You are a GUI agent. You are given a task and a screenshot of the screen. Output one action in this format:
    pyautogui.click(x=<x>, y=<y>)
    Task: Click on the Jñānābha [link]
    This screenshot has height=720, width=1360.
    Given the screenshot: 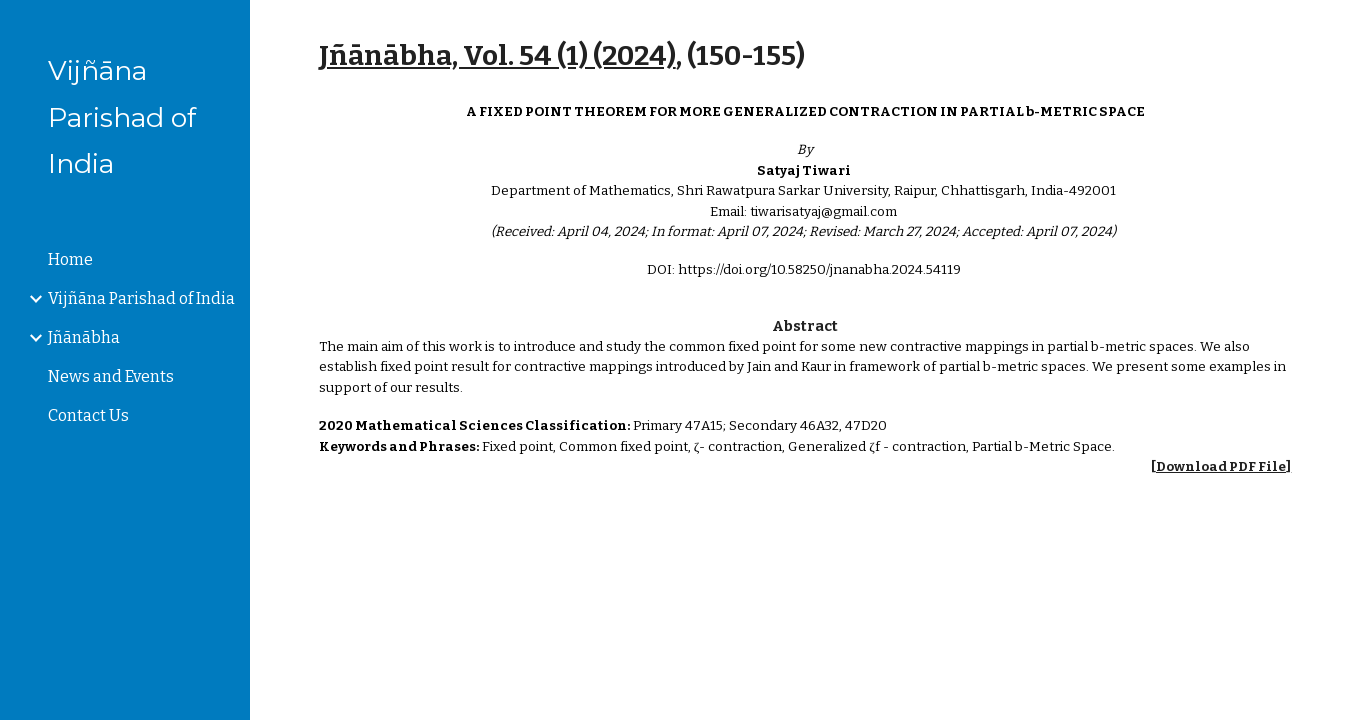 What is the action you would take?
    pyautogui.click(x=84, y=337)
    